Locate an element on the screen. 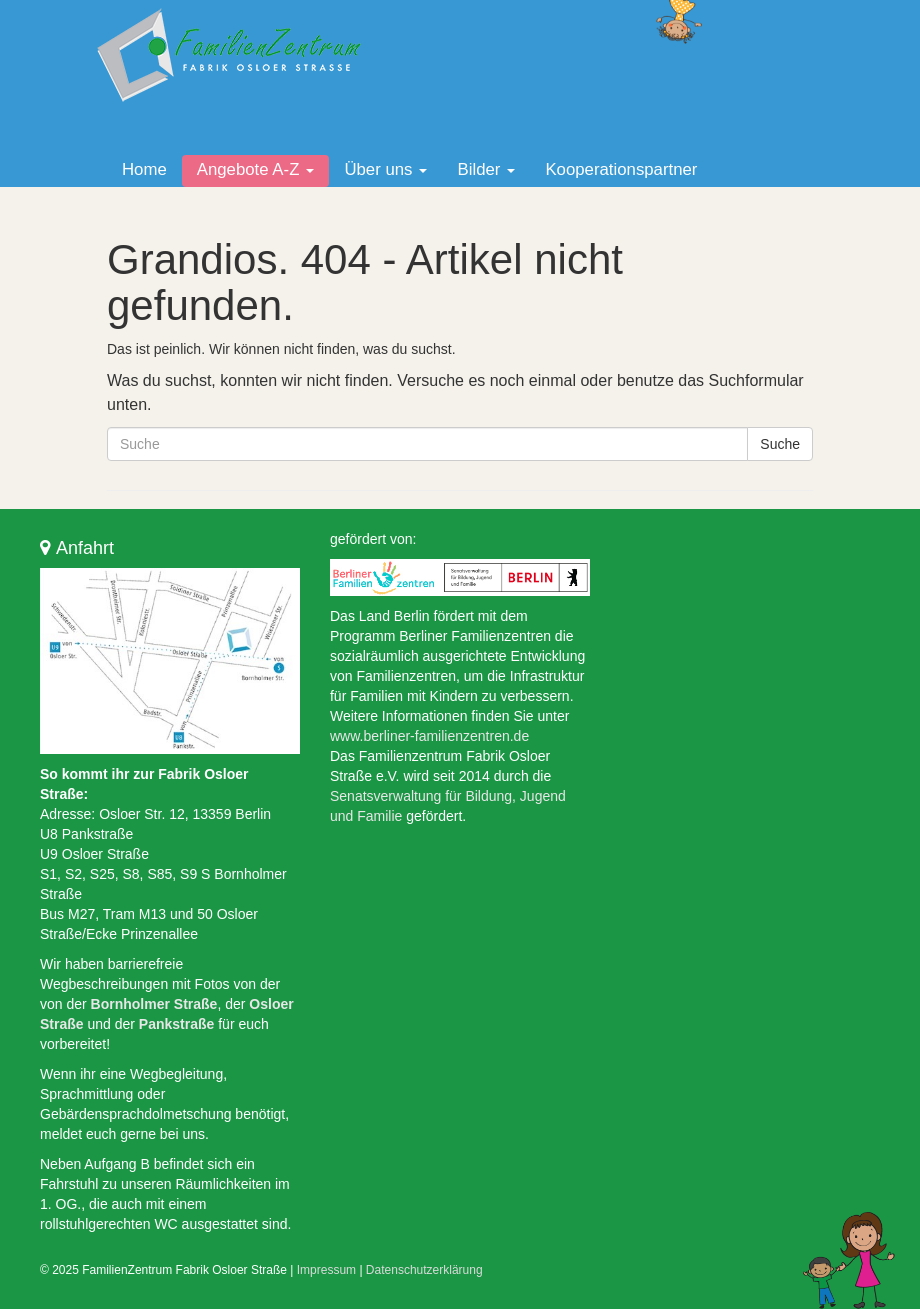  Über uns is located at coordinates (385, 169).